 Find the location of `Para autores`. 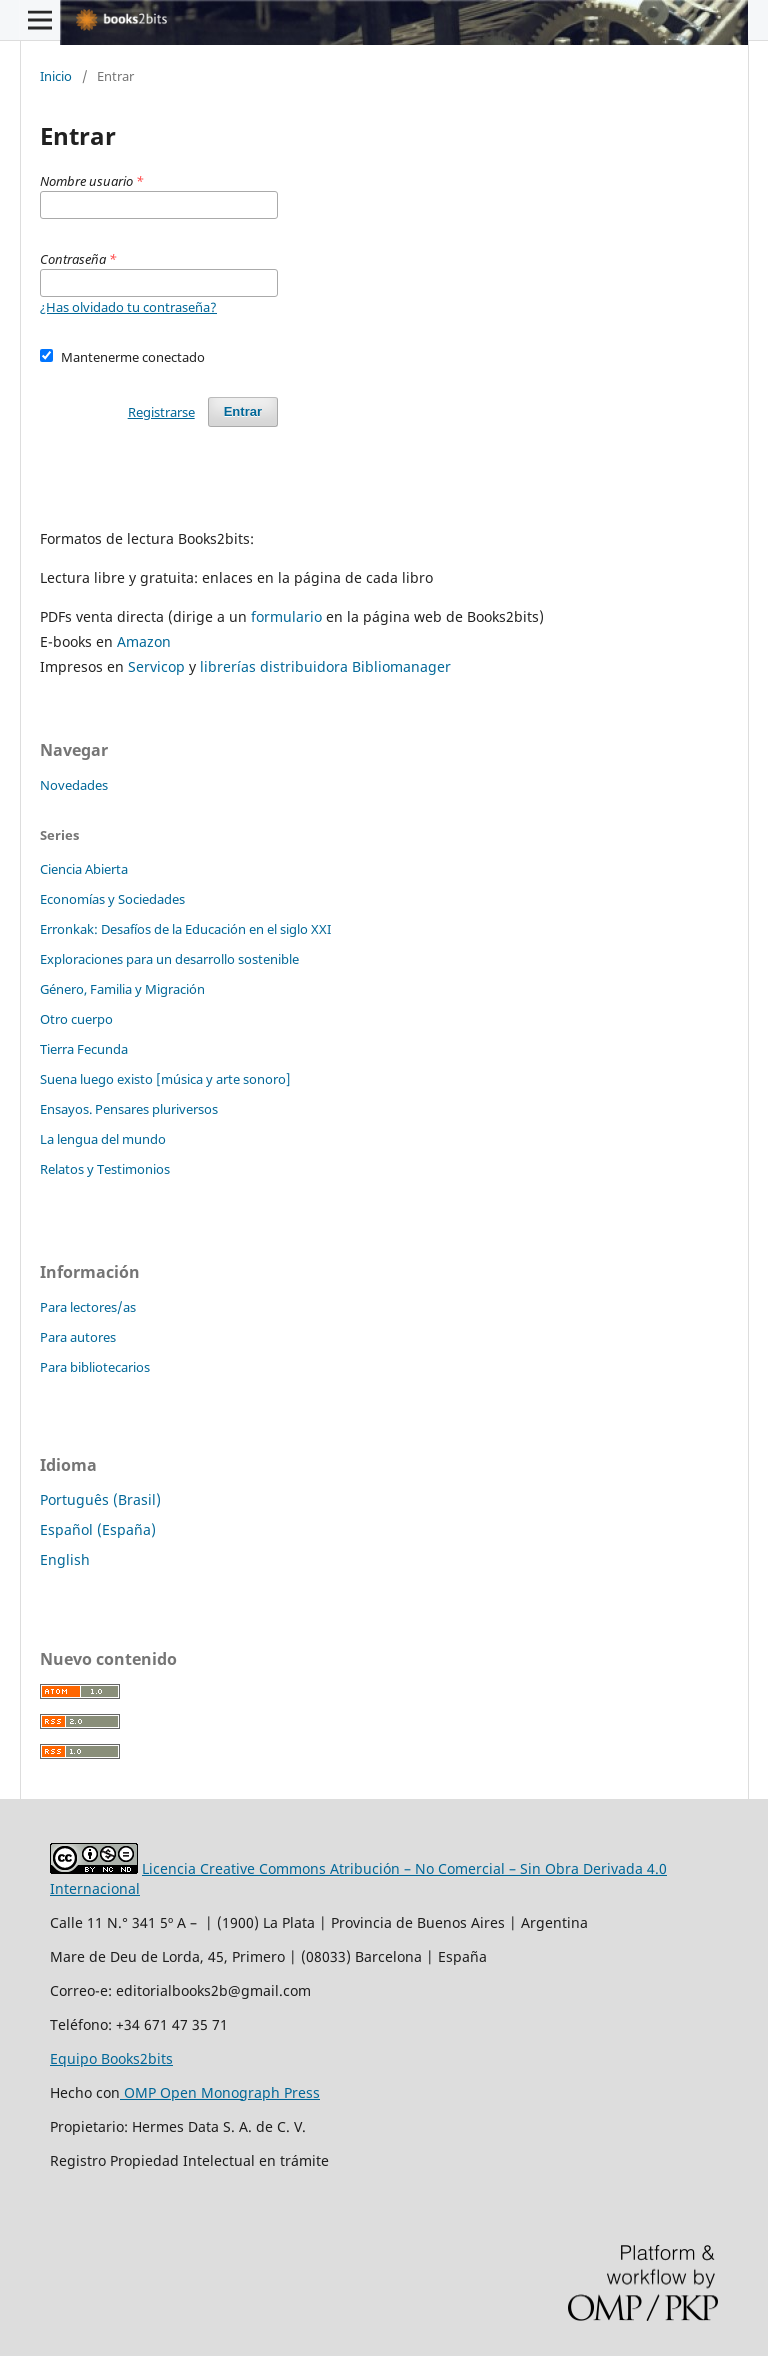

Para autores is located at coordinates (78, 1337).